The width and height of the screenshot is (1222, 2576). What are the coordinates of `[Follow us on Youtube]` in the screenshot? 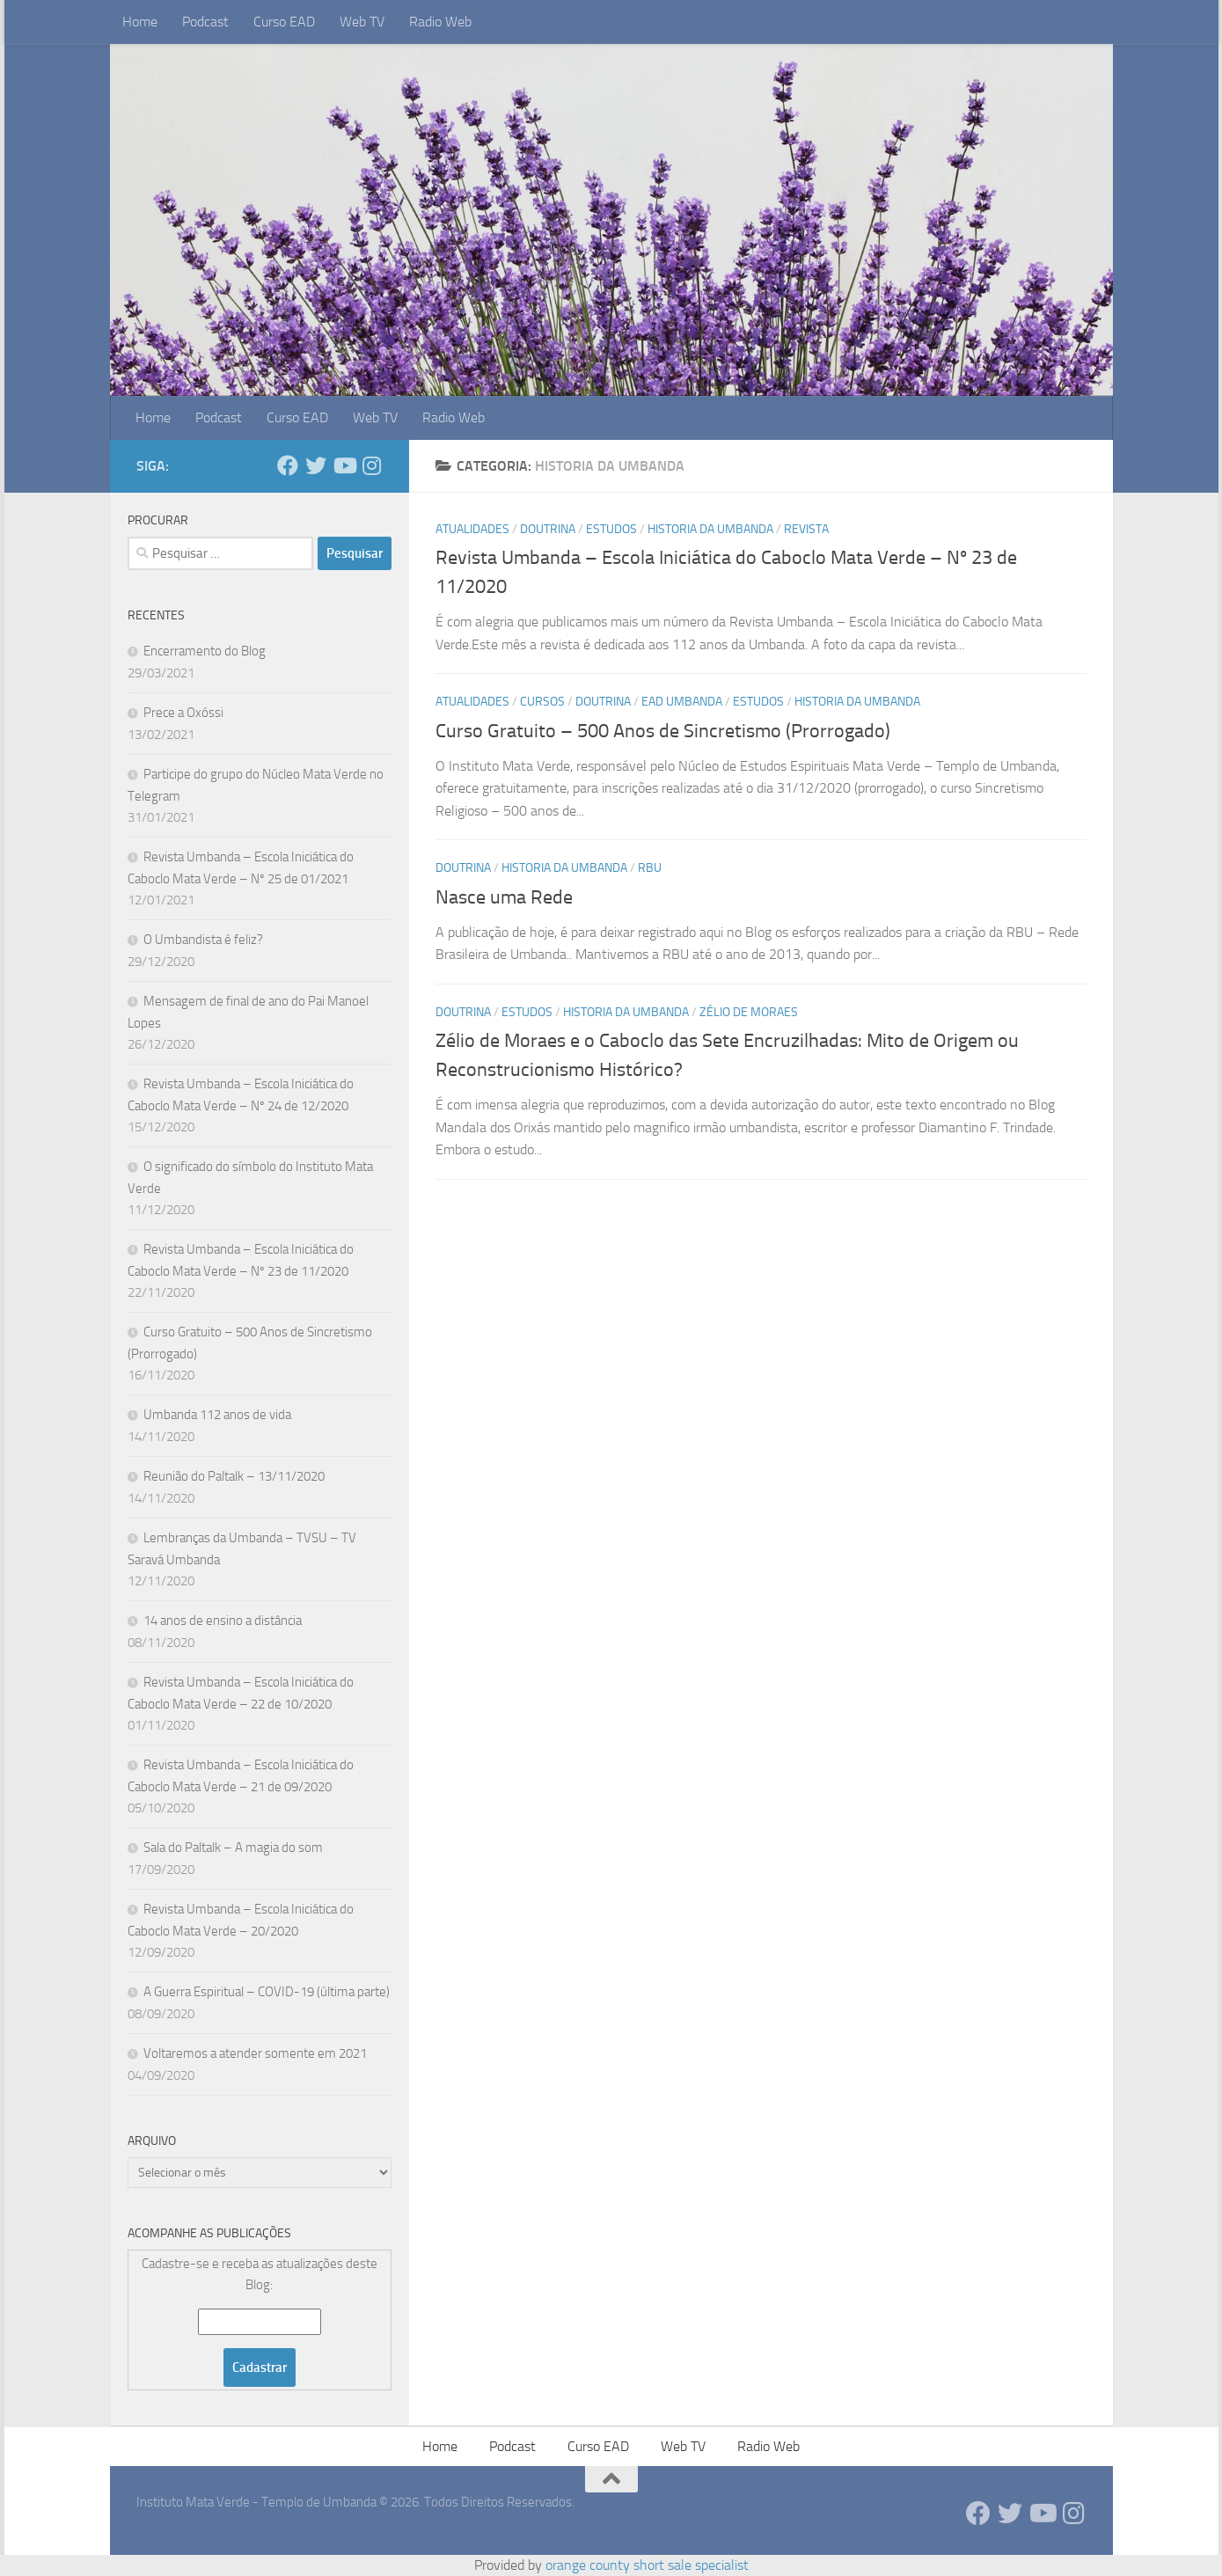 It's located at (344, 465).